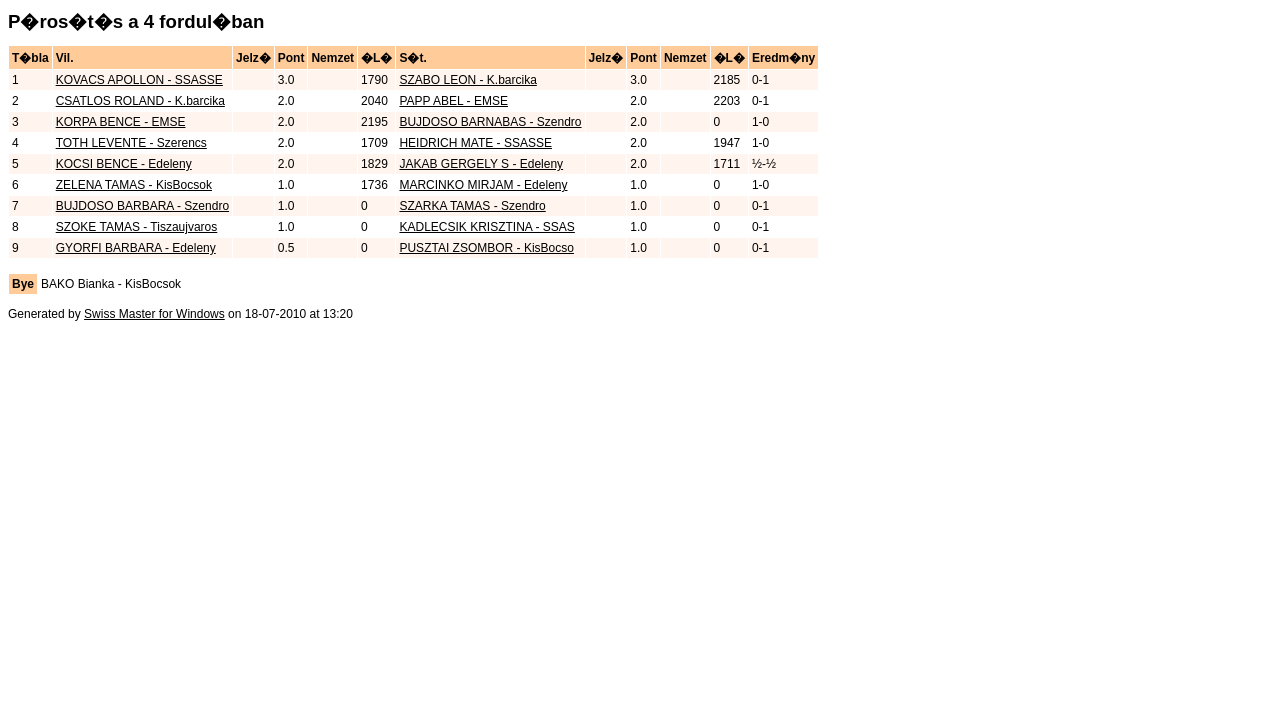 The width and height of the screenshot is (1272, 720). Describe the element at coordinates (124, 164) in the screenshot. I see `KOCSI BENCE - Edeleny` at that location.